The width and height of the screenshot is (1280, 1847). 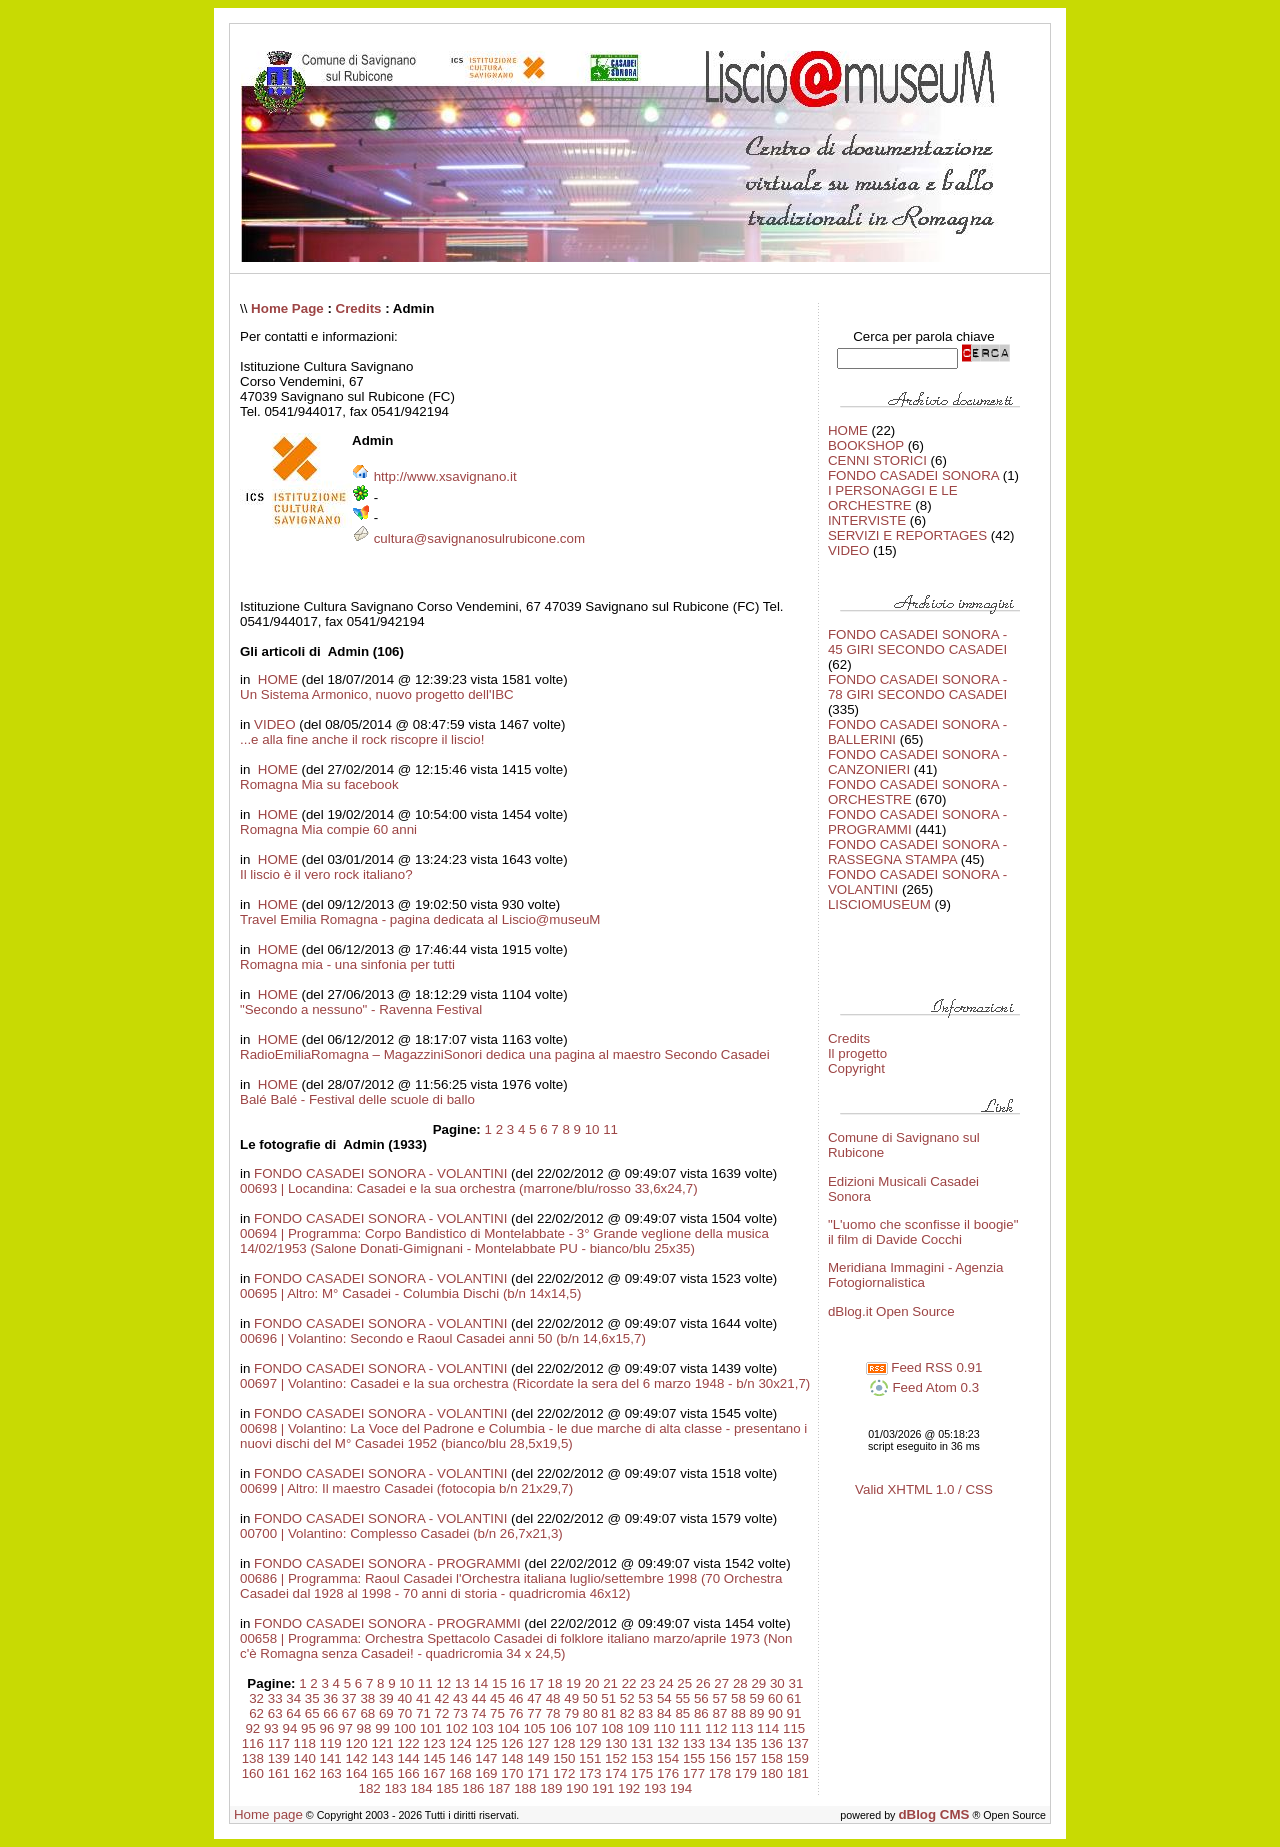 I want to click on 12, so click(x=443, y=1683).